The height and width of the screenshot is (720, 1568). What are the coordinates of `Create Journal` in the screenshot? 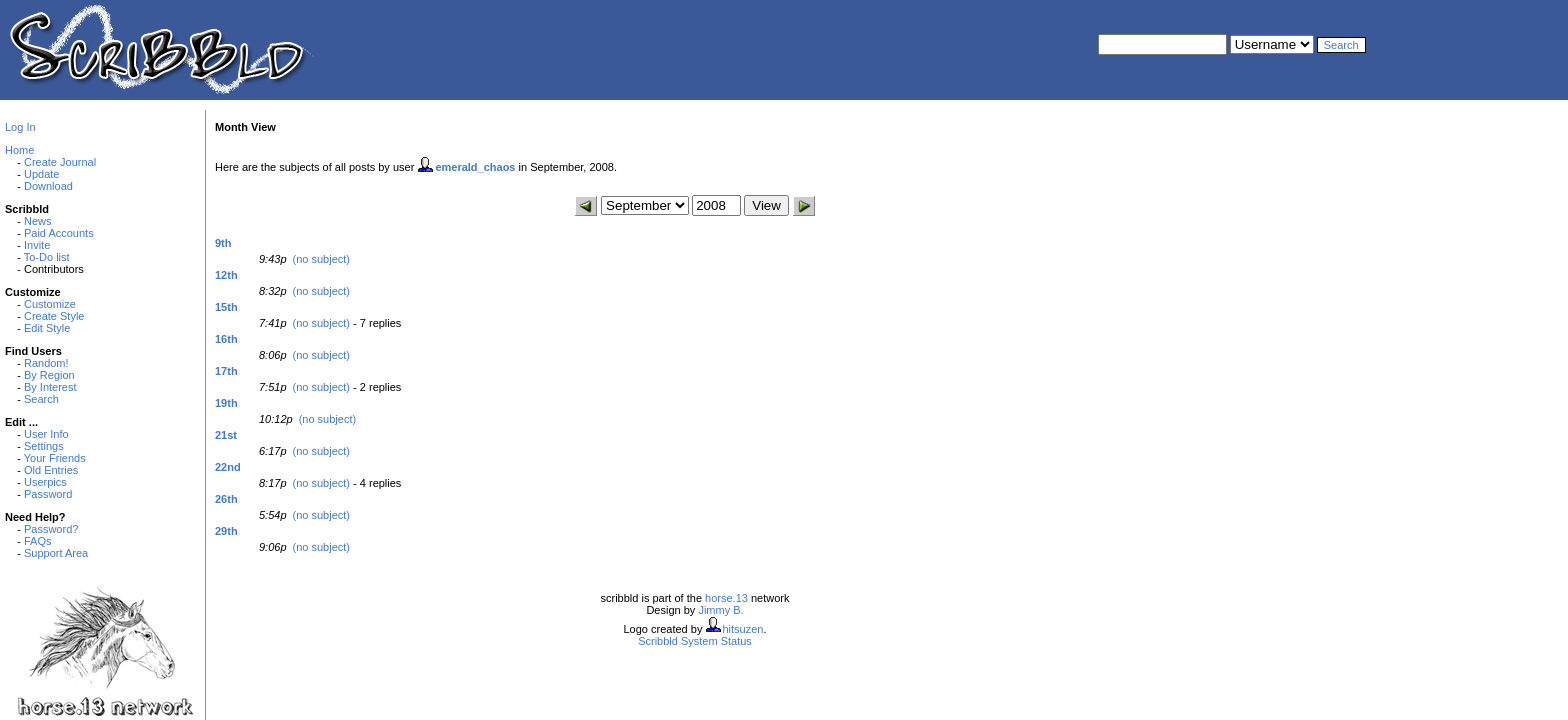 It's located at (60, 162).